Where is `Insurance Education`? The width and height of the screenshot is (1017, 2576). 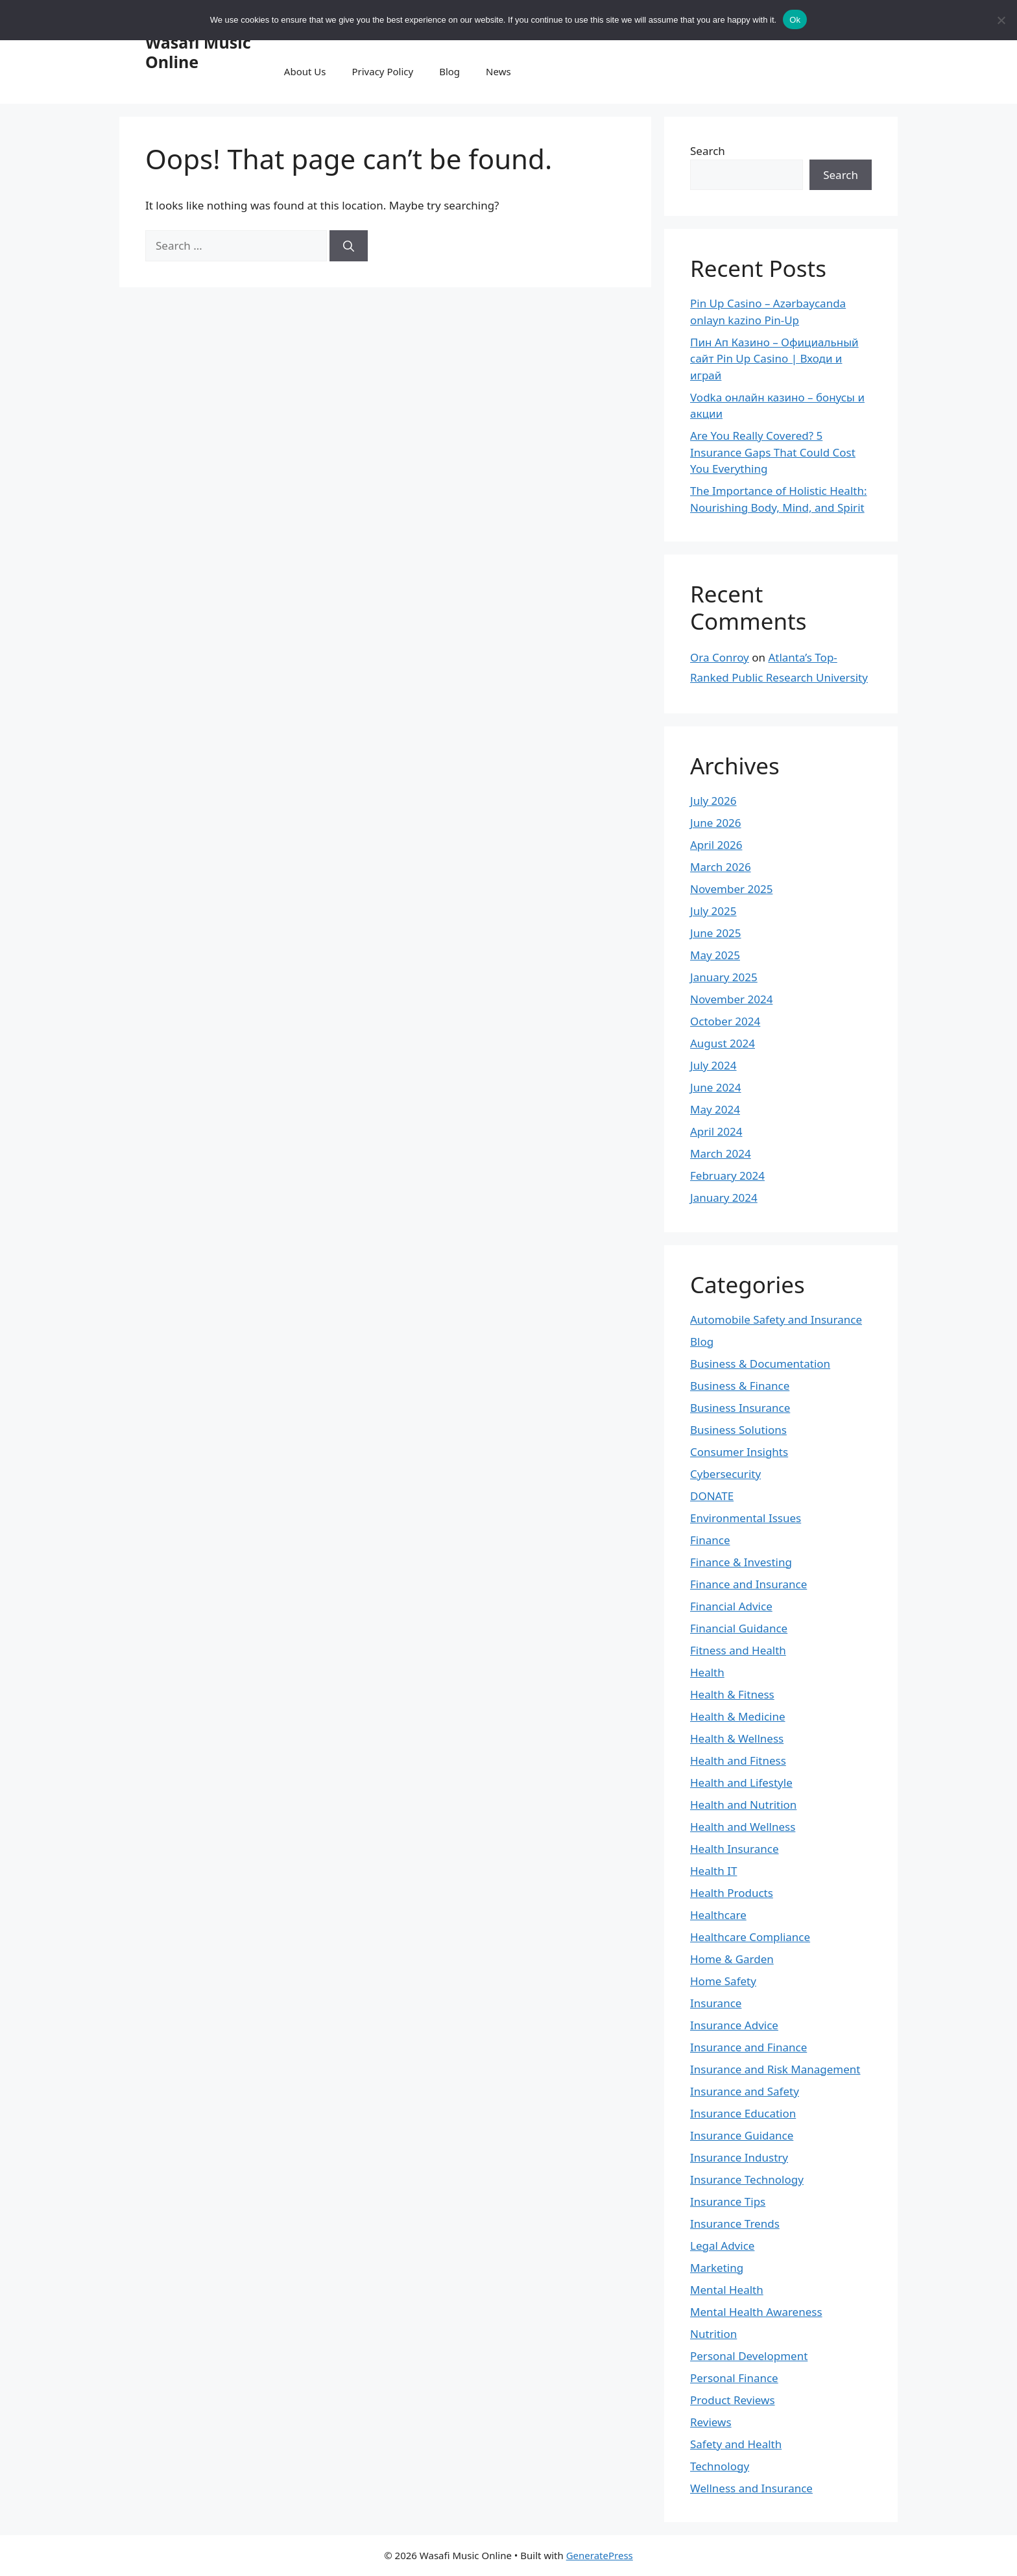
Insurance Education is located at coordinates (743, 2113).